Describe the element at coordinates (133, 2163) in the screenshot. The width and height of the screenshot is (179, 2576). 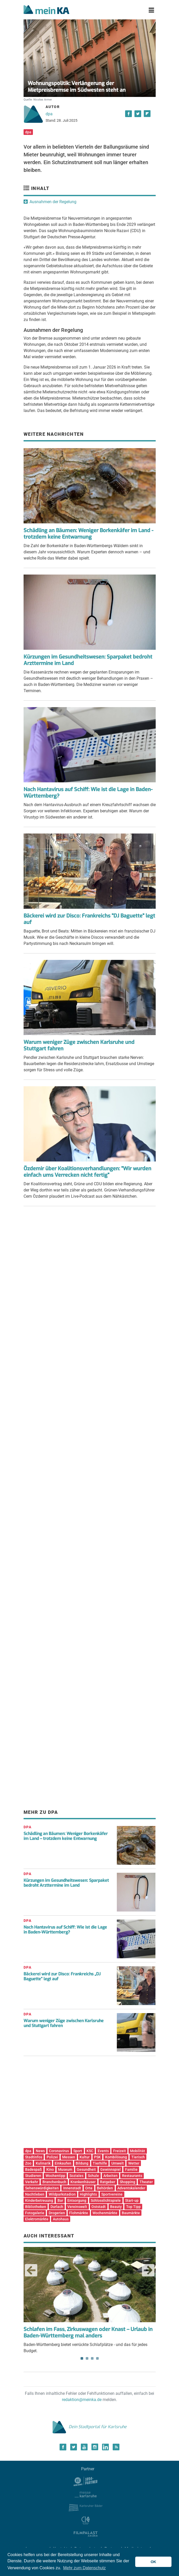
I see `Wetter` at that location.